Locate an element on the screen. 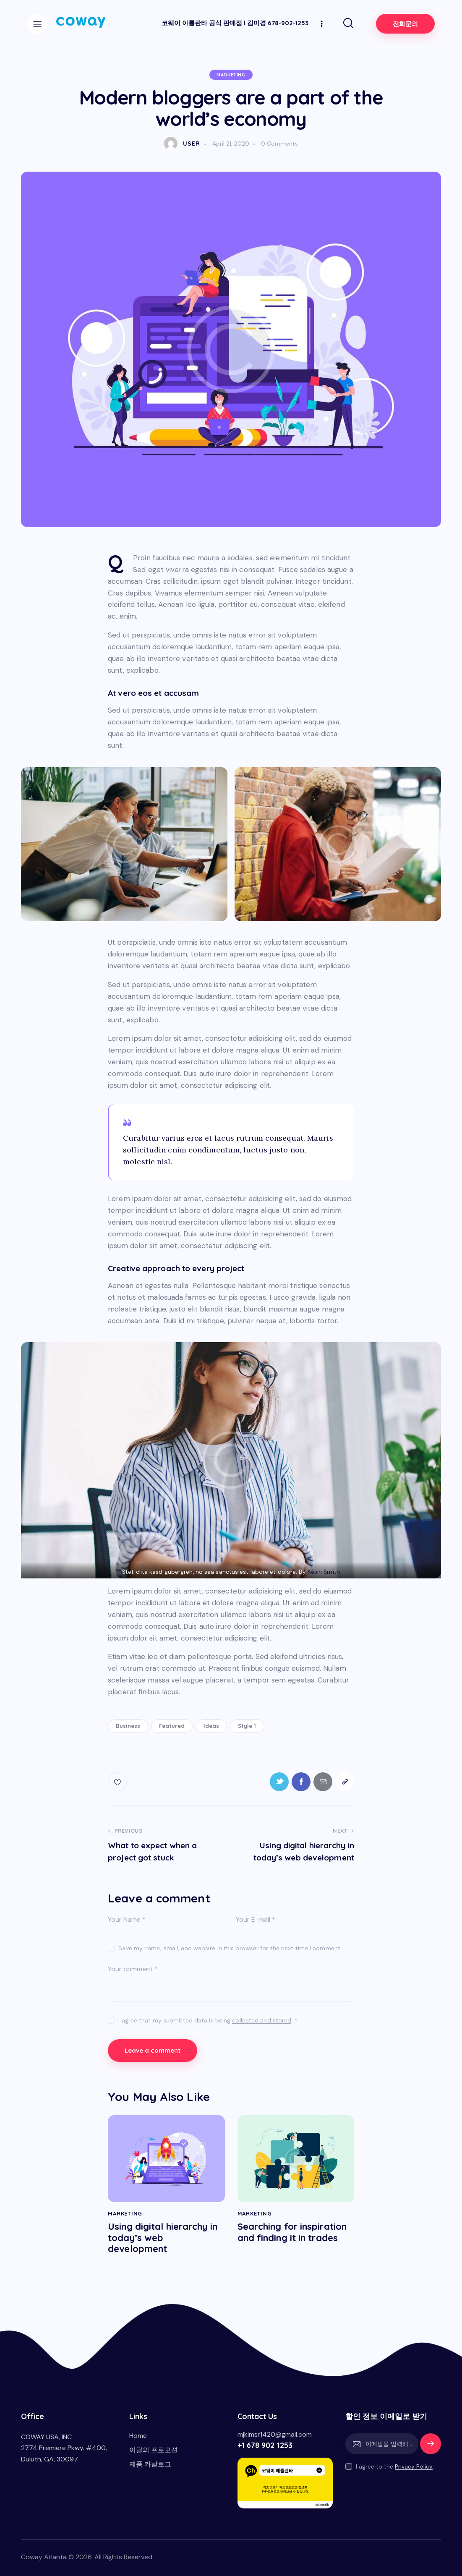  Ideas is located at coordinates (211, 1725).